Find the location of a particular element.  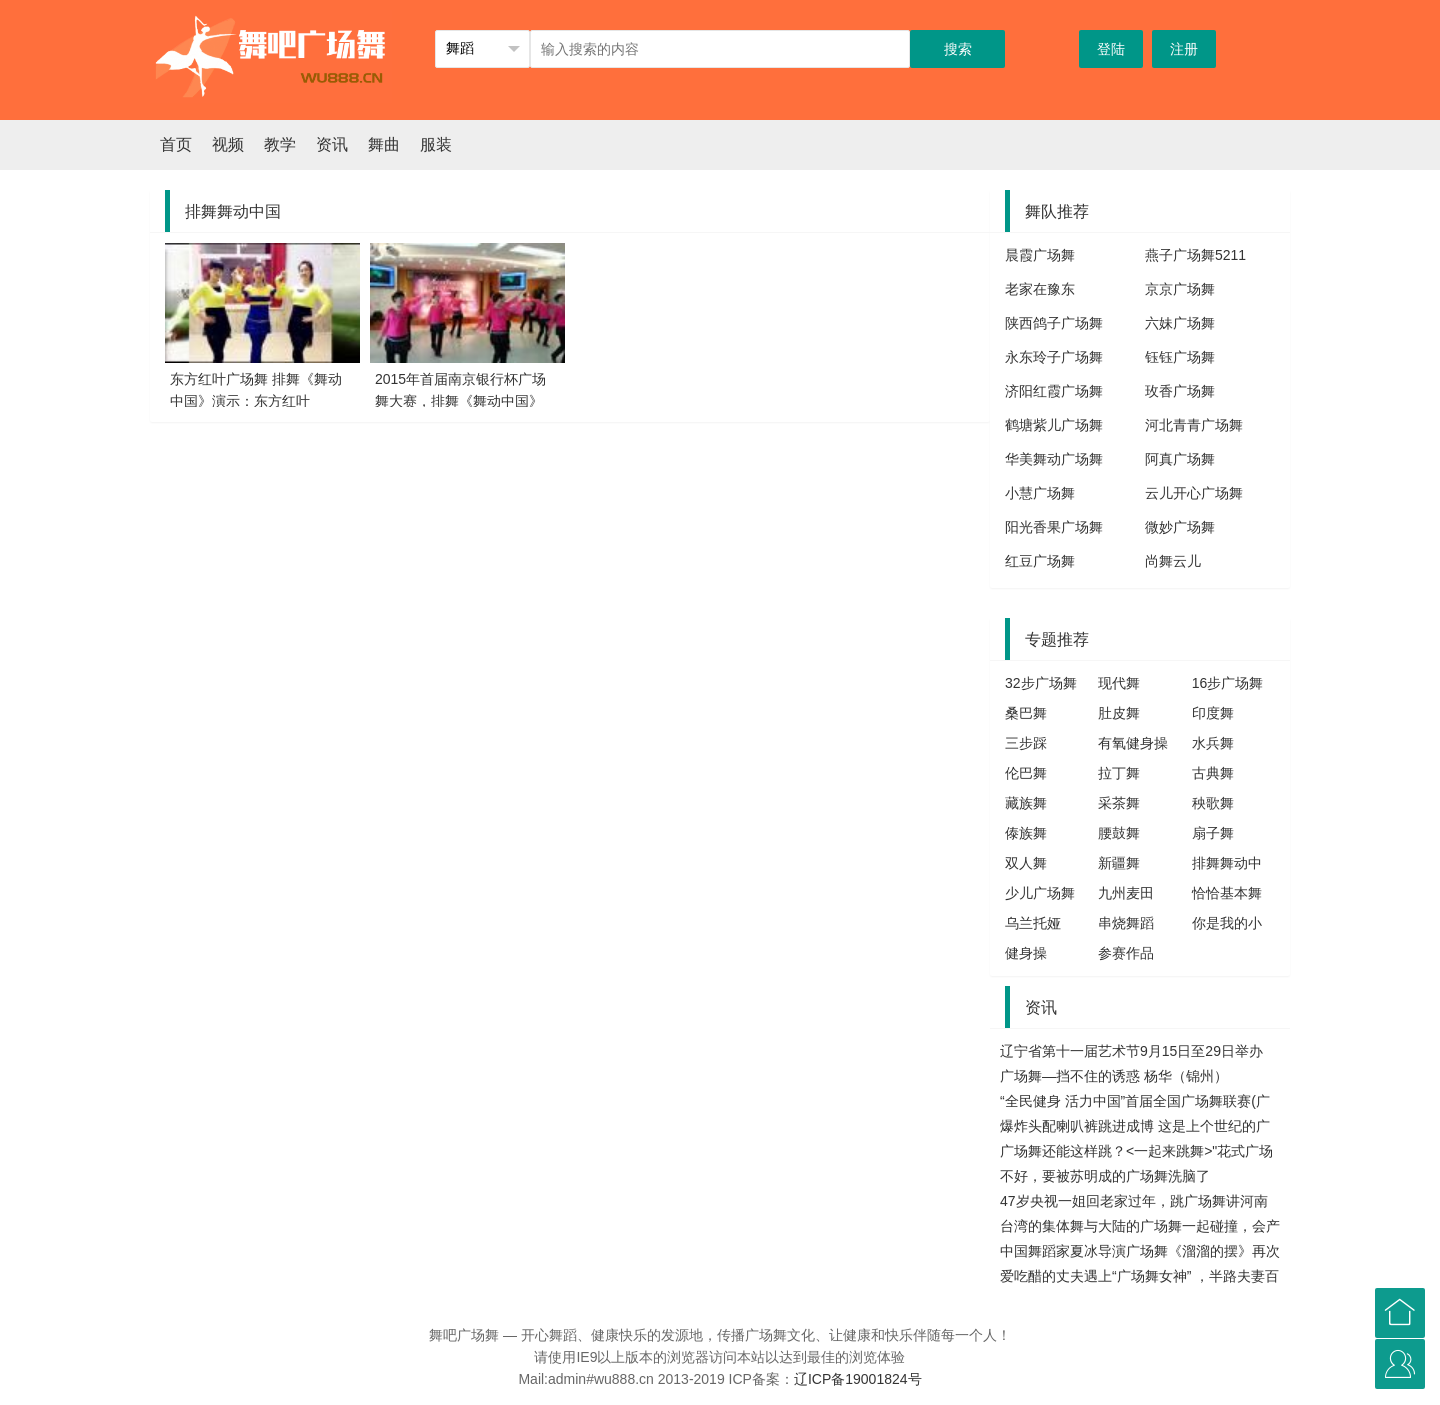

鹤塘紫儿广场舞 is located at coordinates (1054, 425).